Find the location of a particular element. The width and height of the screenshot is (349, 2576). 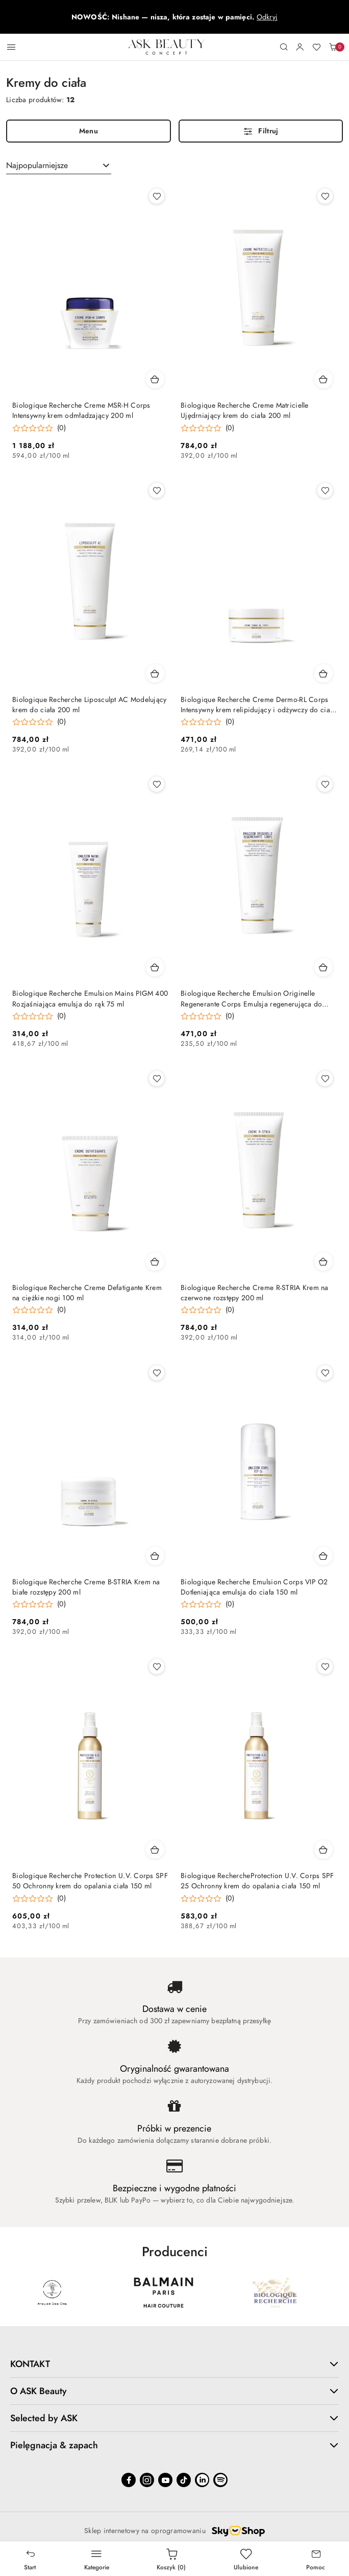

[Dodaj do koszyka produkt Biologique Recherche Creme R-STRIA Krem na czerwone rozstępy 200 ml] is located at coordinates (323, 1261).